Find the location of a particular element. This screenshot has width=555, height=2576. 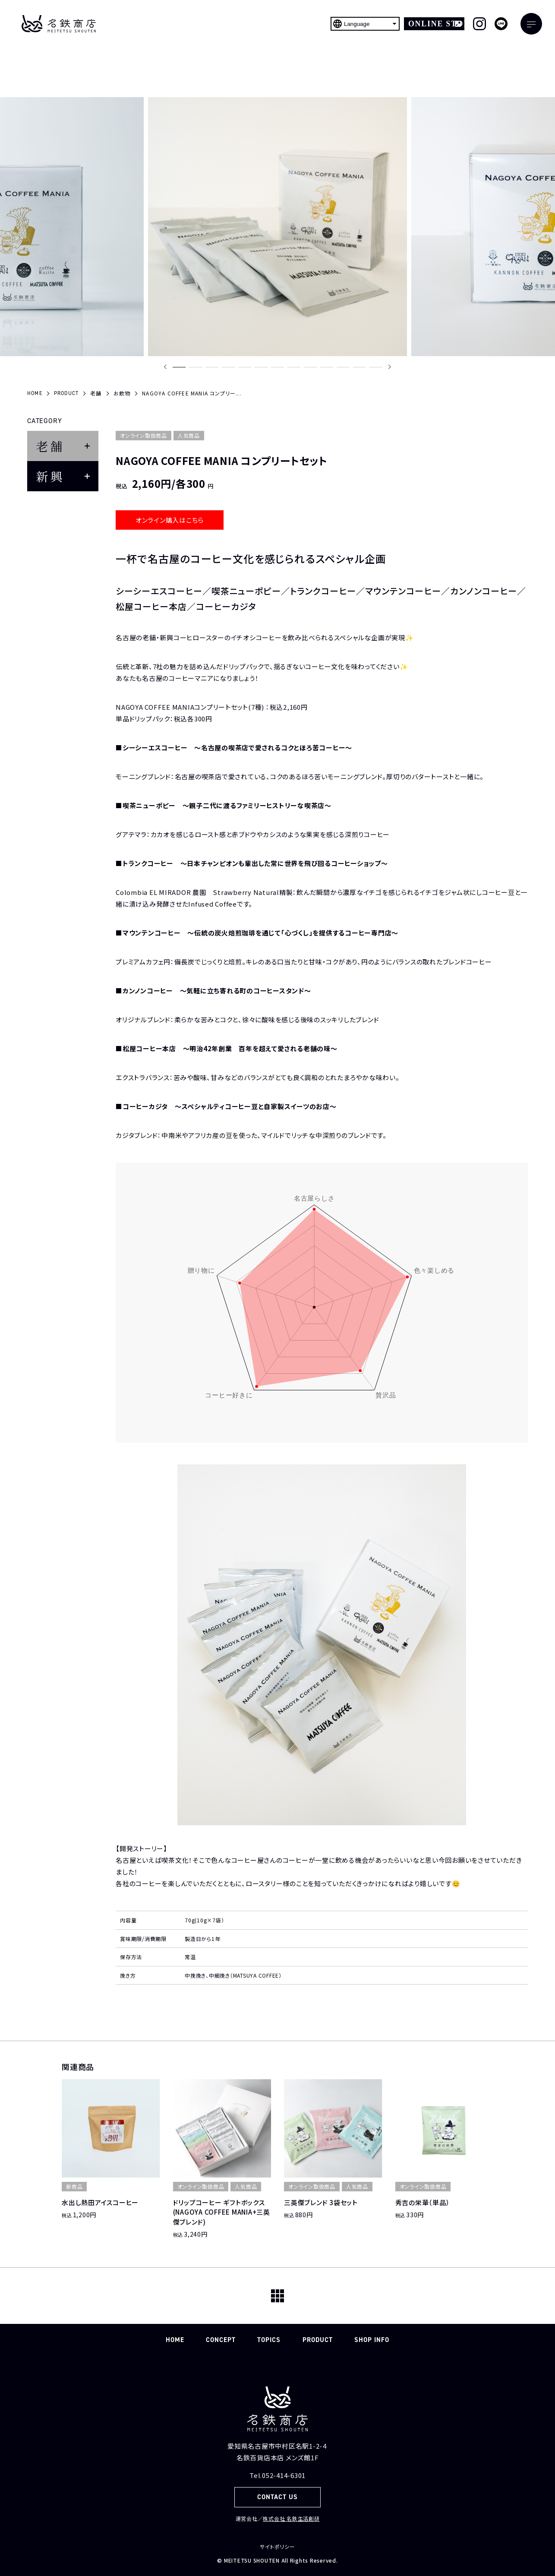

PRODUCT is located at coordinates (318, 2340).